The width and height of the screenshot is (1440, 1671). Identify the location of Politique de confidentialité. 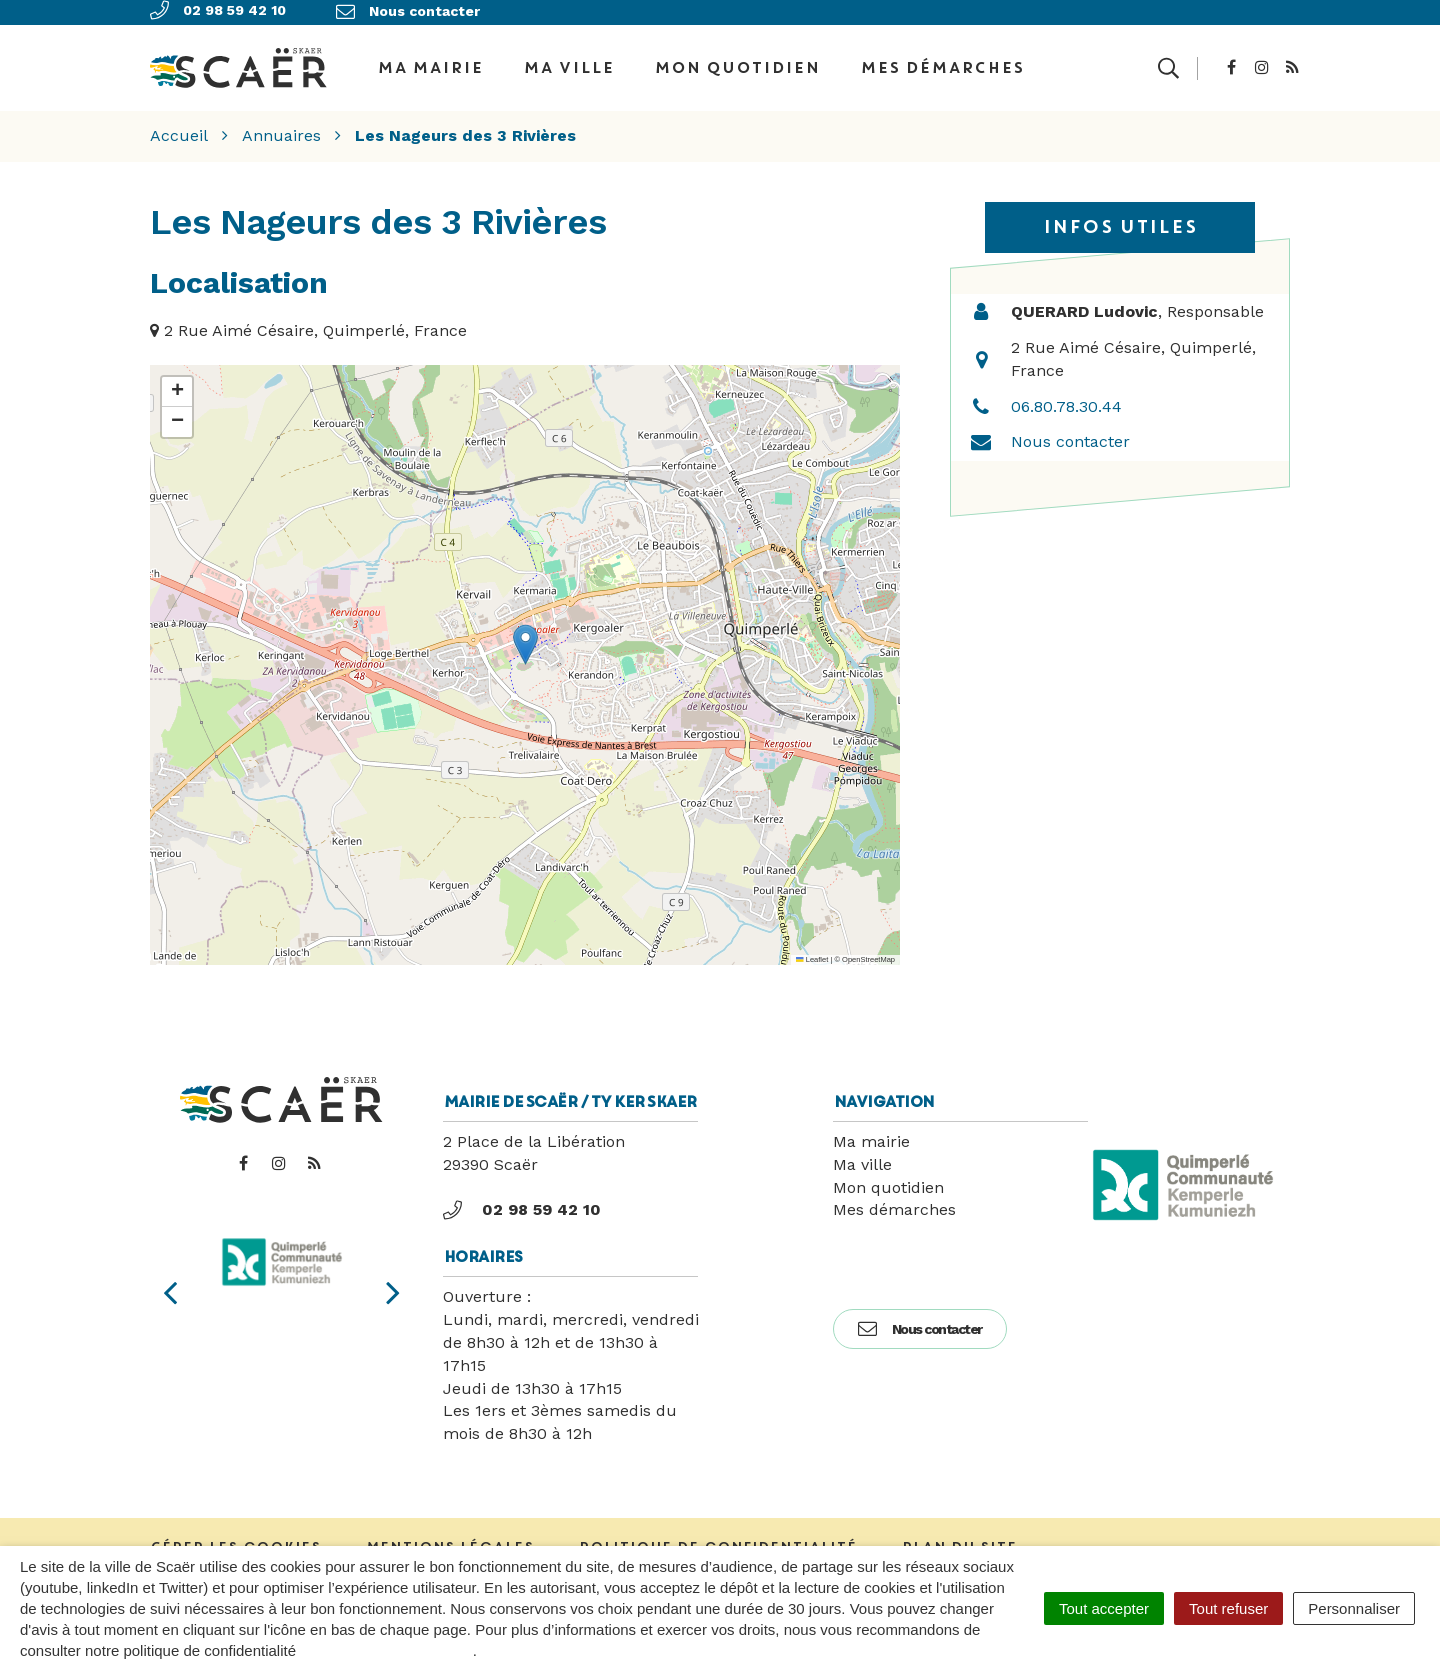
(718, 1540).